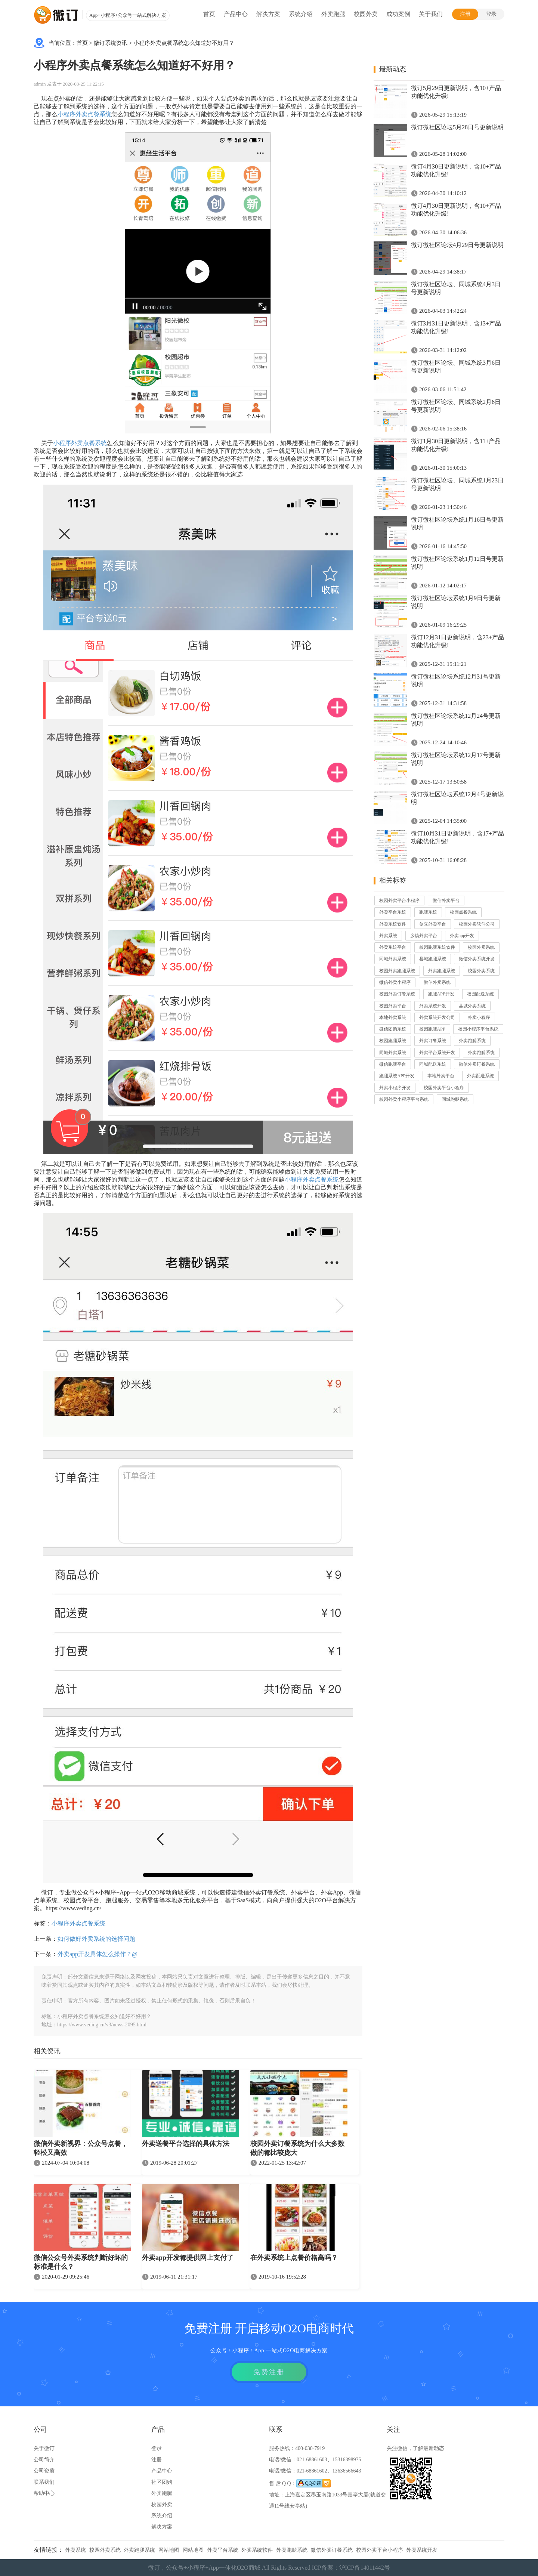 This screenshot has width=538, height=2576. I want to click on 微订系统资讯, so click(110, 43).